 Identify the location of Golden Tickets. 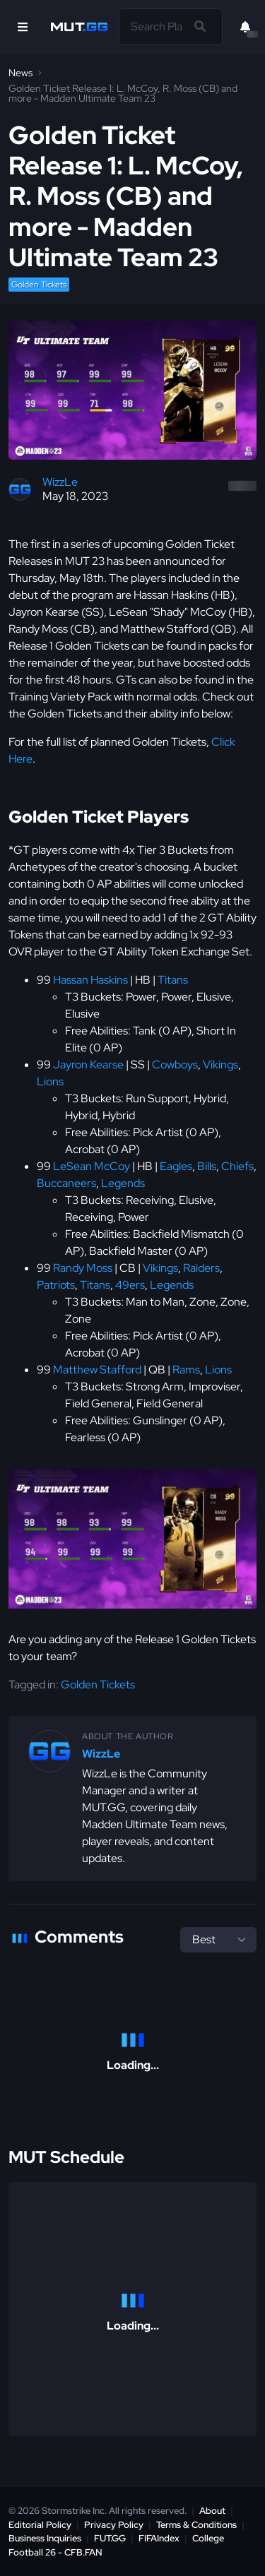
(38, 284).